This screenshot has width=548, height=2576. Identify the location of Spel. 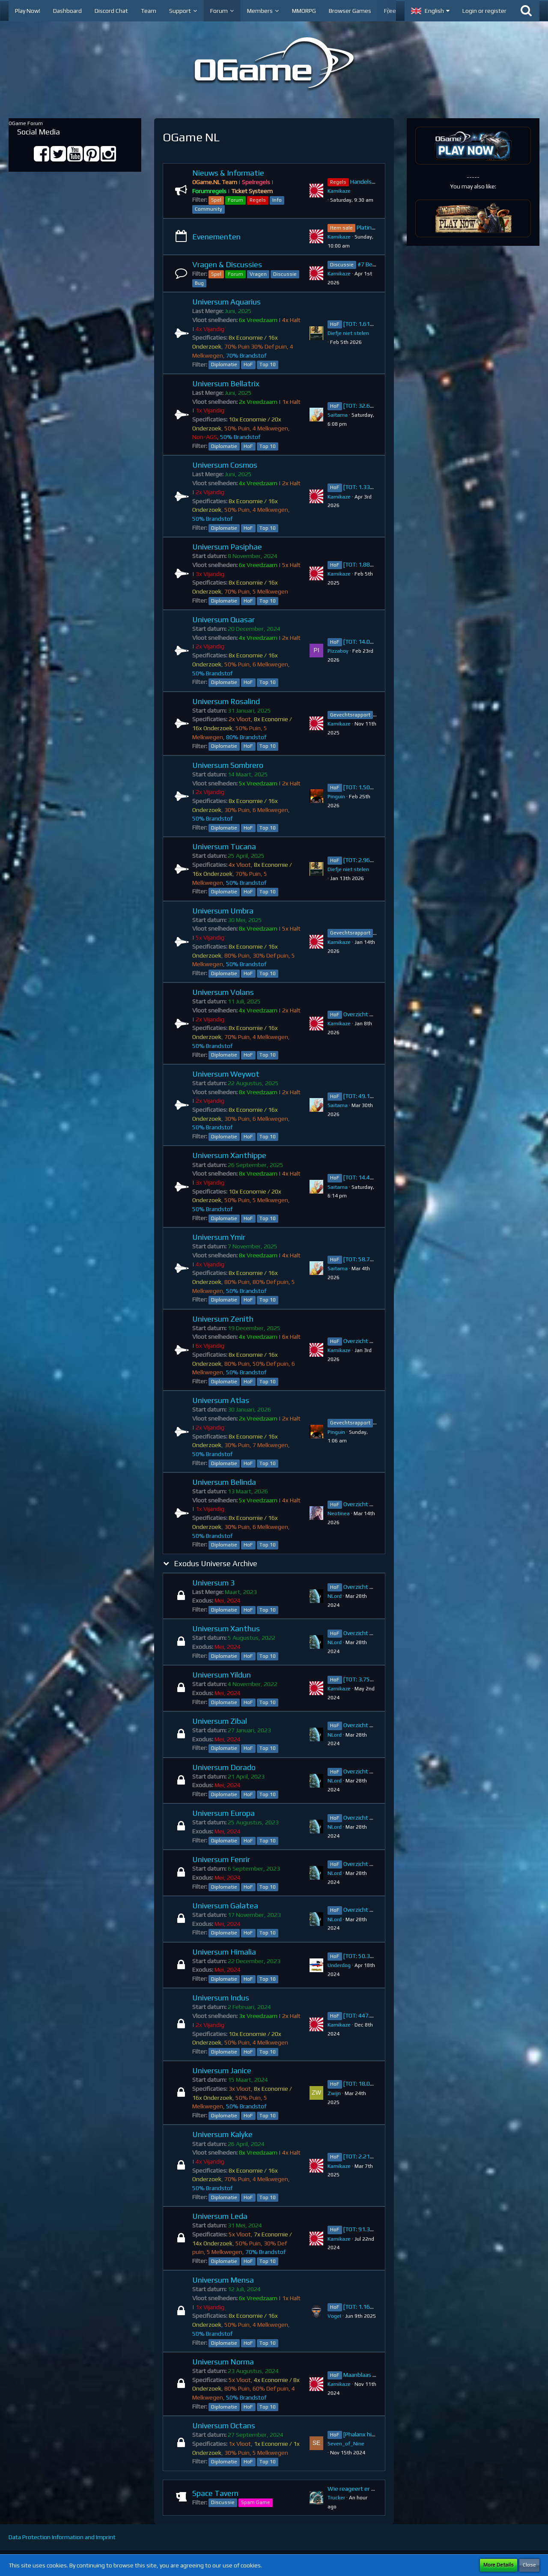
(216, 200).